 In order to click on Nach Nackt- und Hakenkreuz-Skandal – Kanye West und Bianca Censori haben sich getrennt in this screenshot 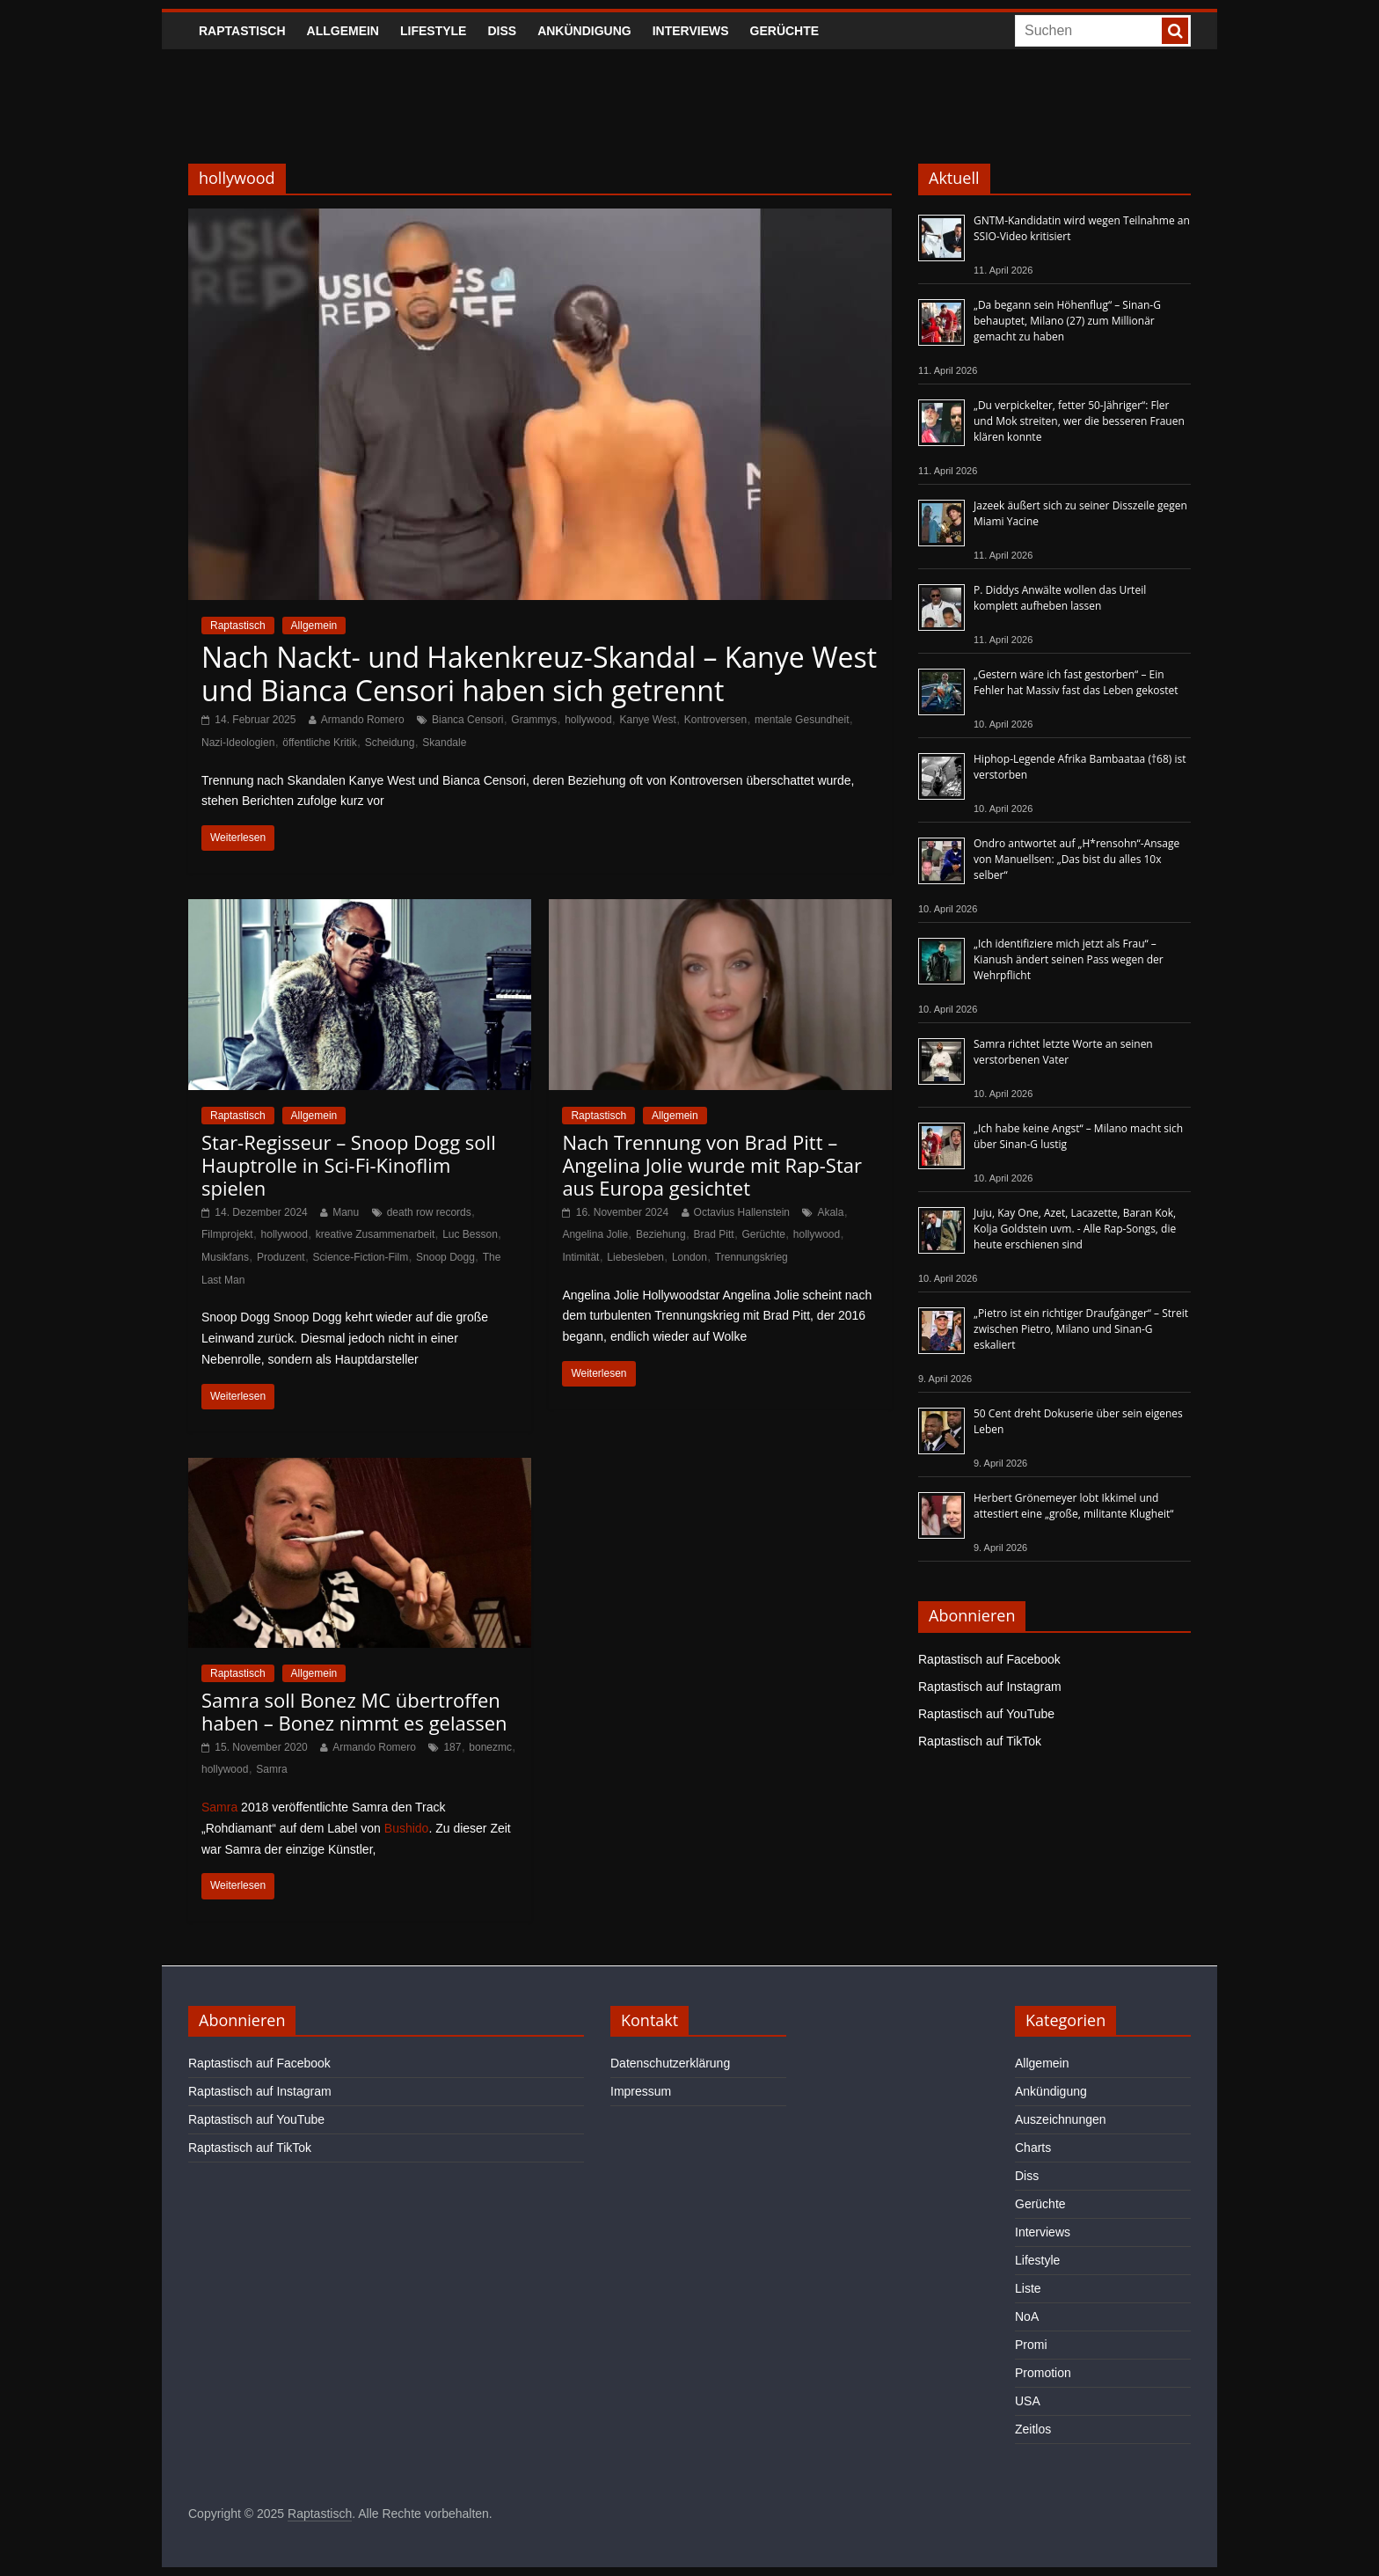, I will do `click(539, 673)`.